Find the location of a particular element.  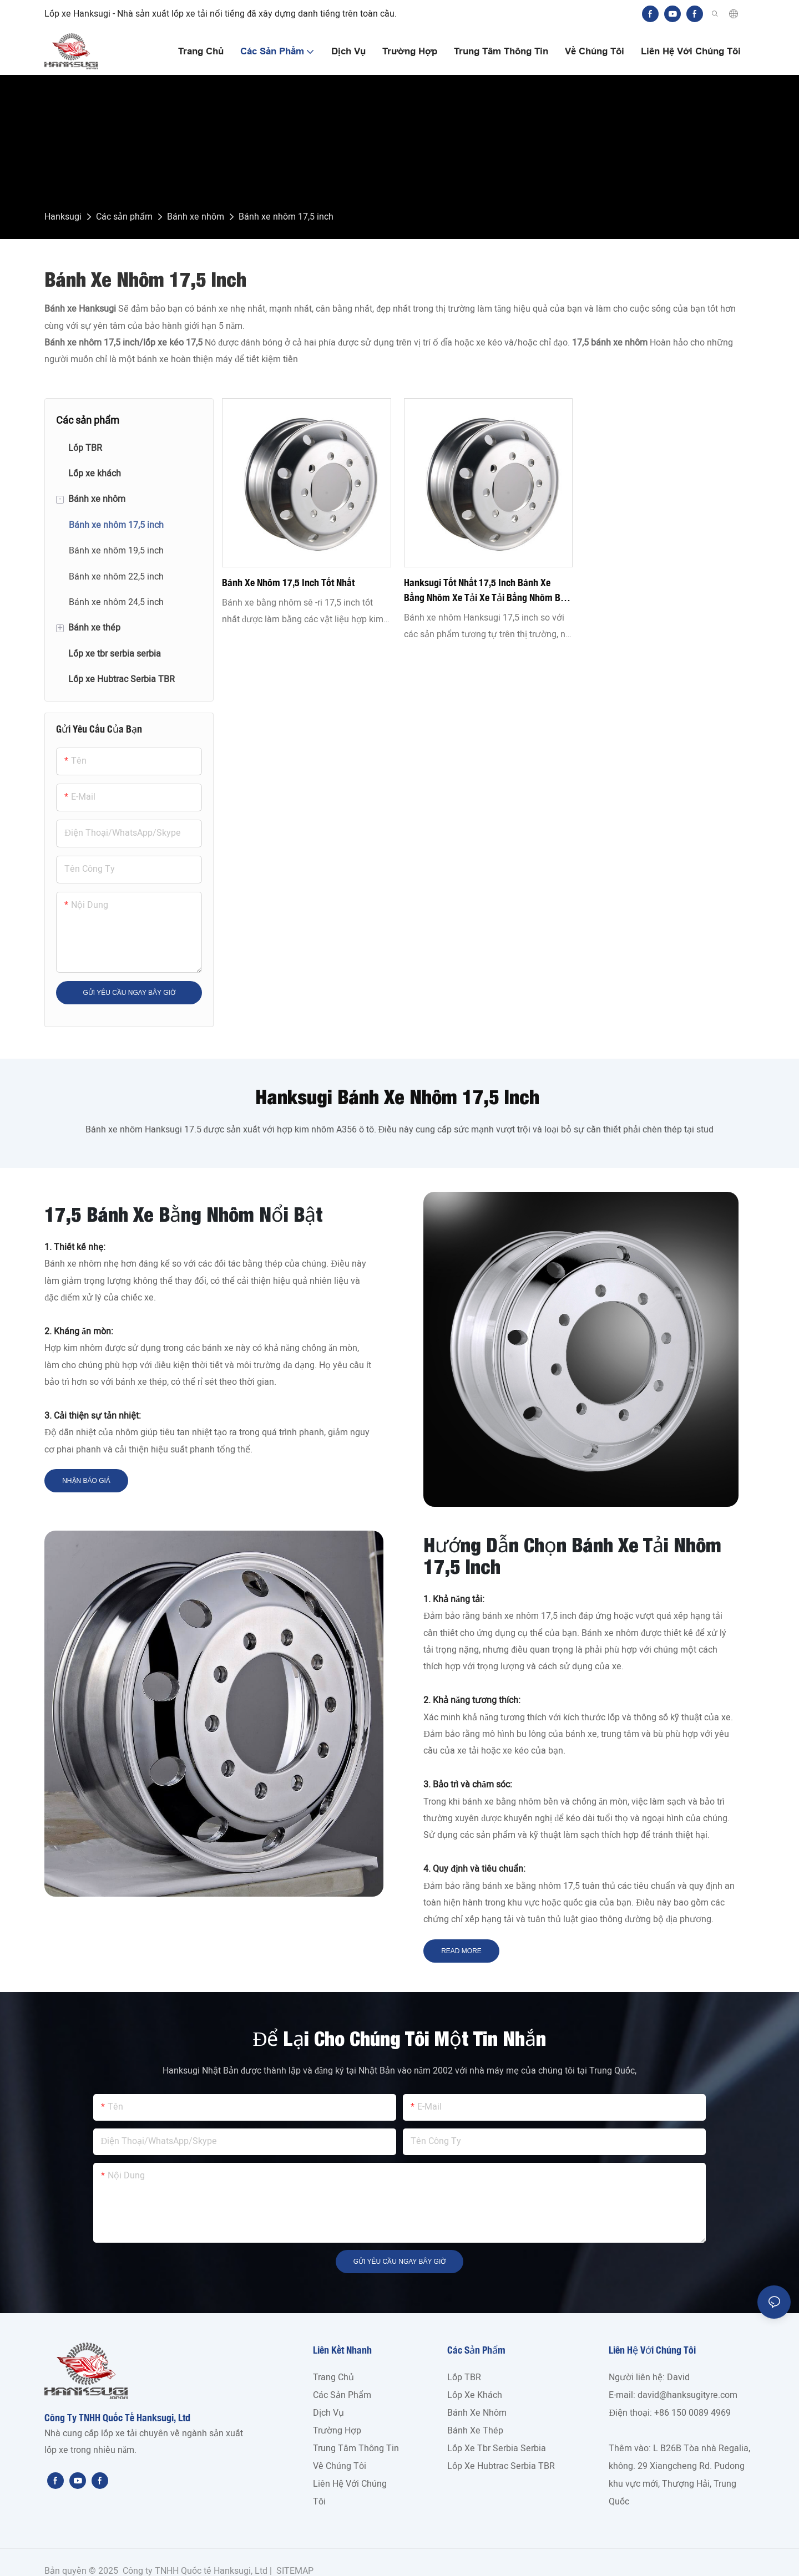

Hanksugi is located at coordinates (63, 216).